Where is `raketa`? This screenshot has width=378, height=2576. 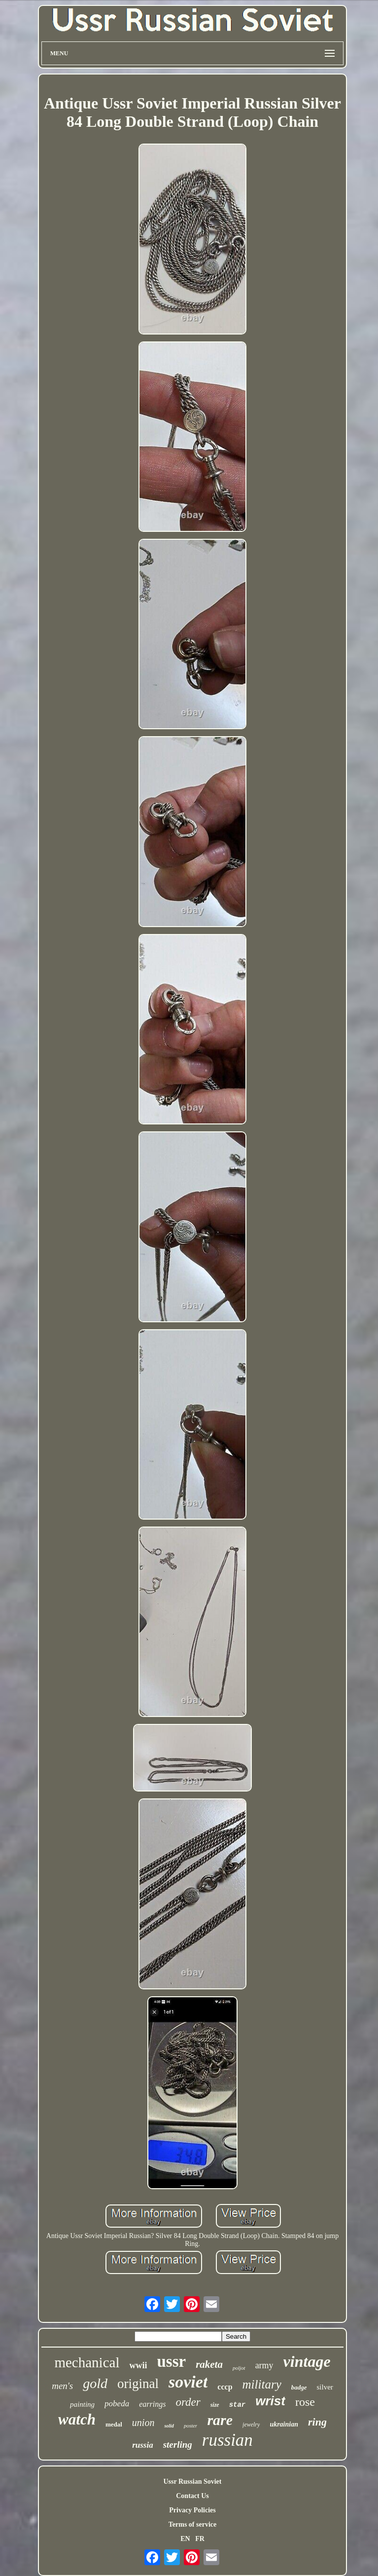 raketa is located at coordinates (209, 2364).